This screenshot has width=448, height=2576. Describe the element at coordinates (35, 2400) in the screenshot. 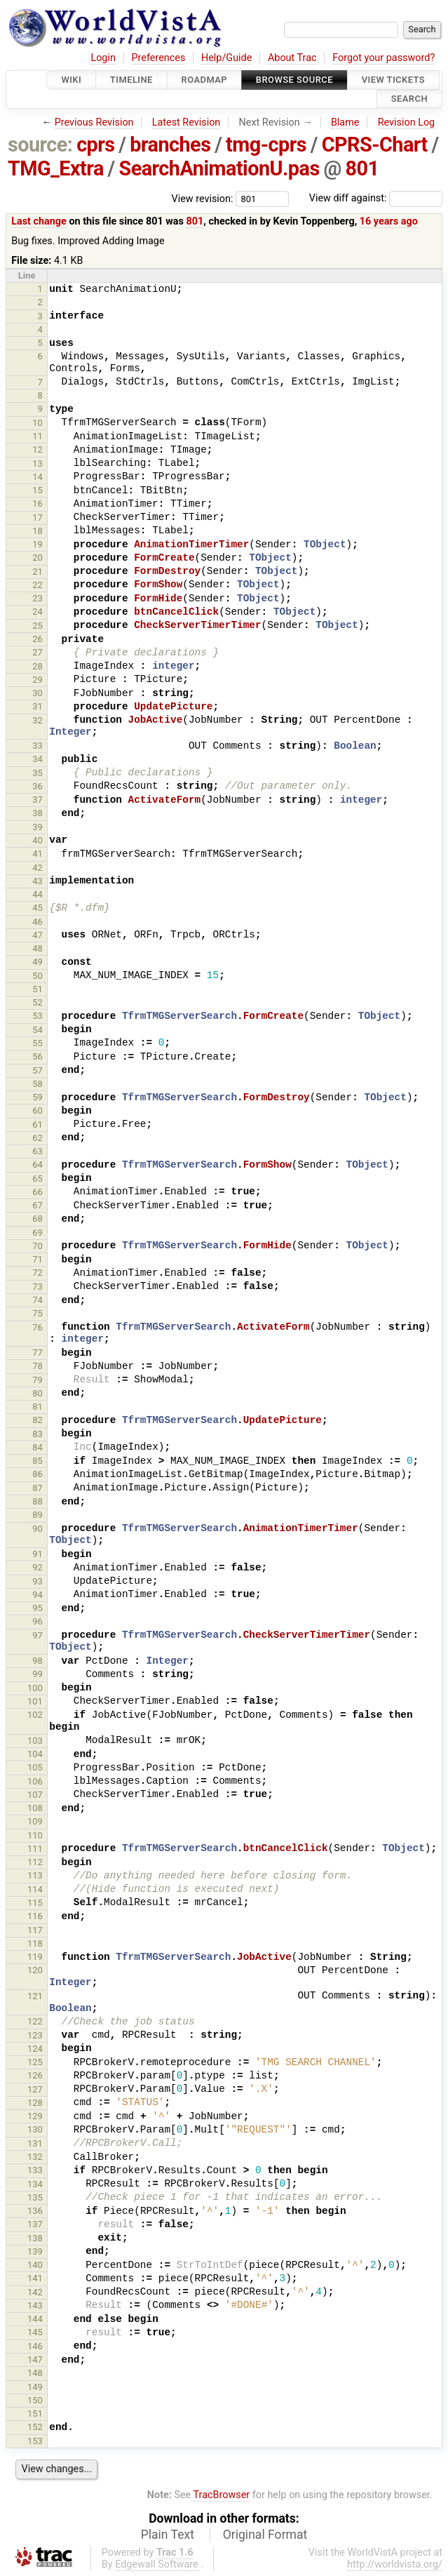

I see `150` at that location.